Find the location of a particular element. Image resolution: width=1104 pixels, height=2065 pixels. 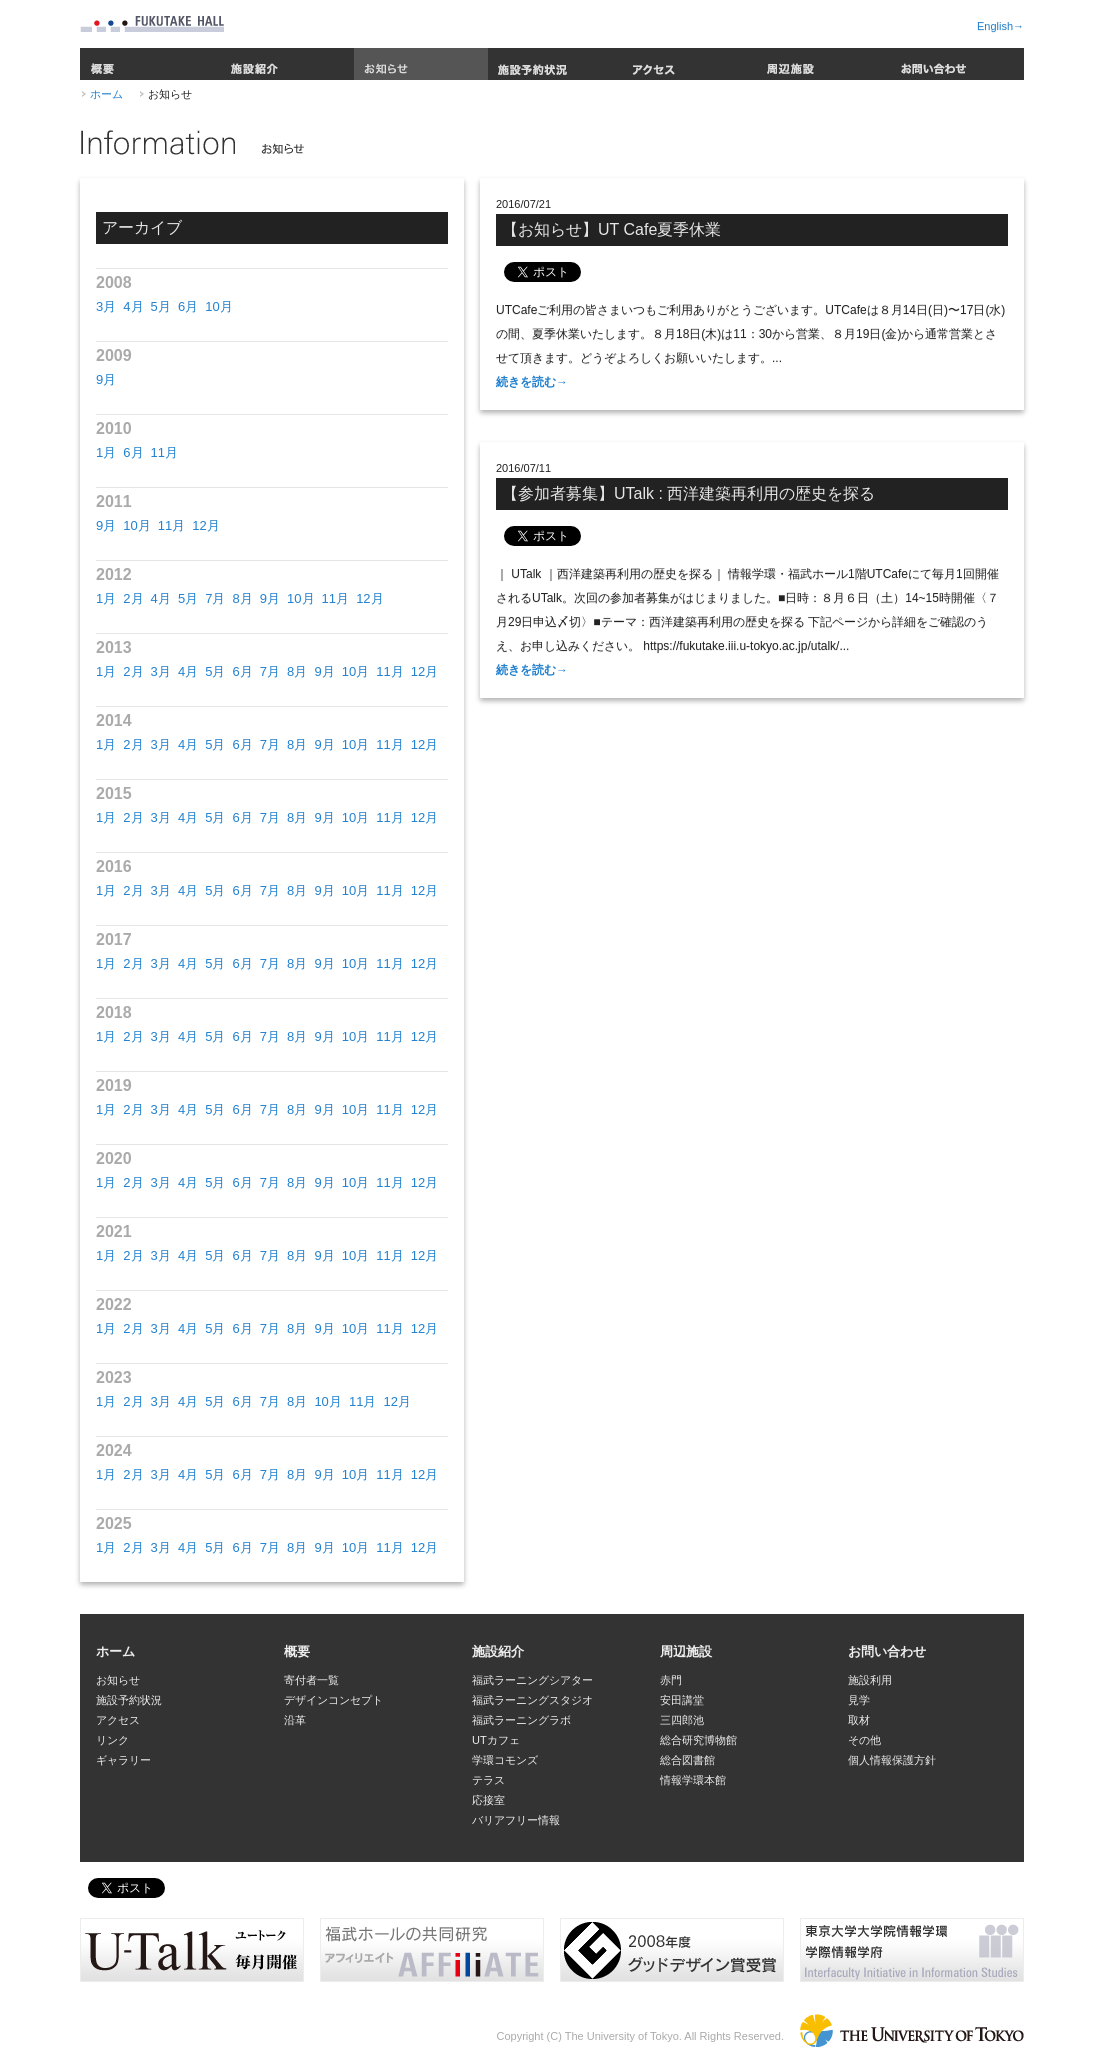

お問い合わせ is located at coordinates (957, 64).